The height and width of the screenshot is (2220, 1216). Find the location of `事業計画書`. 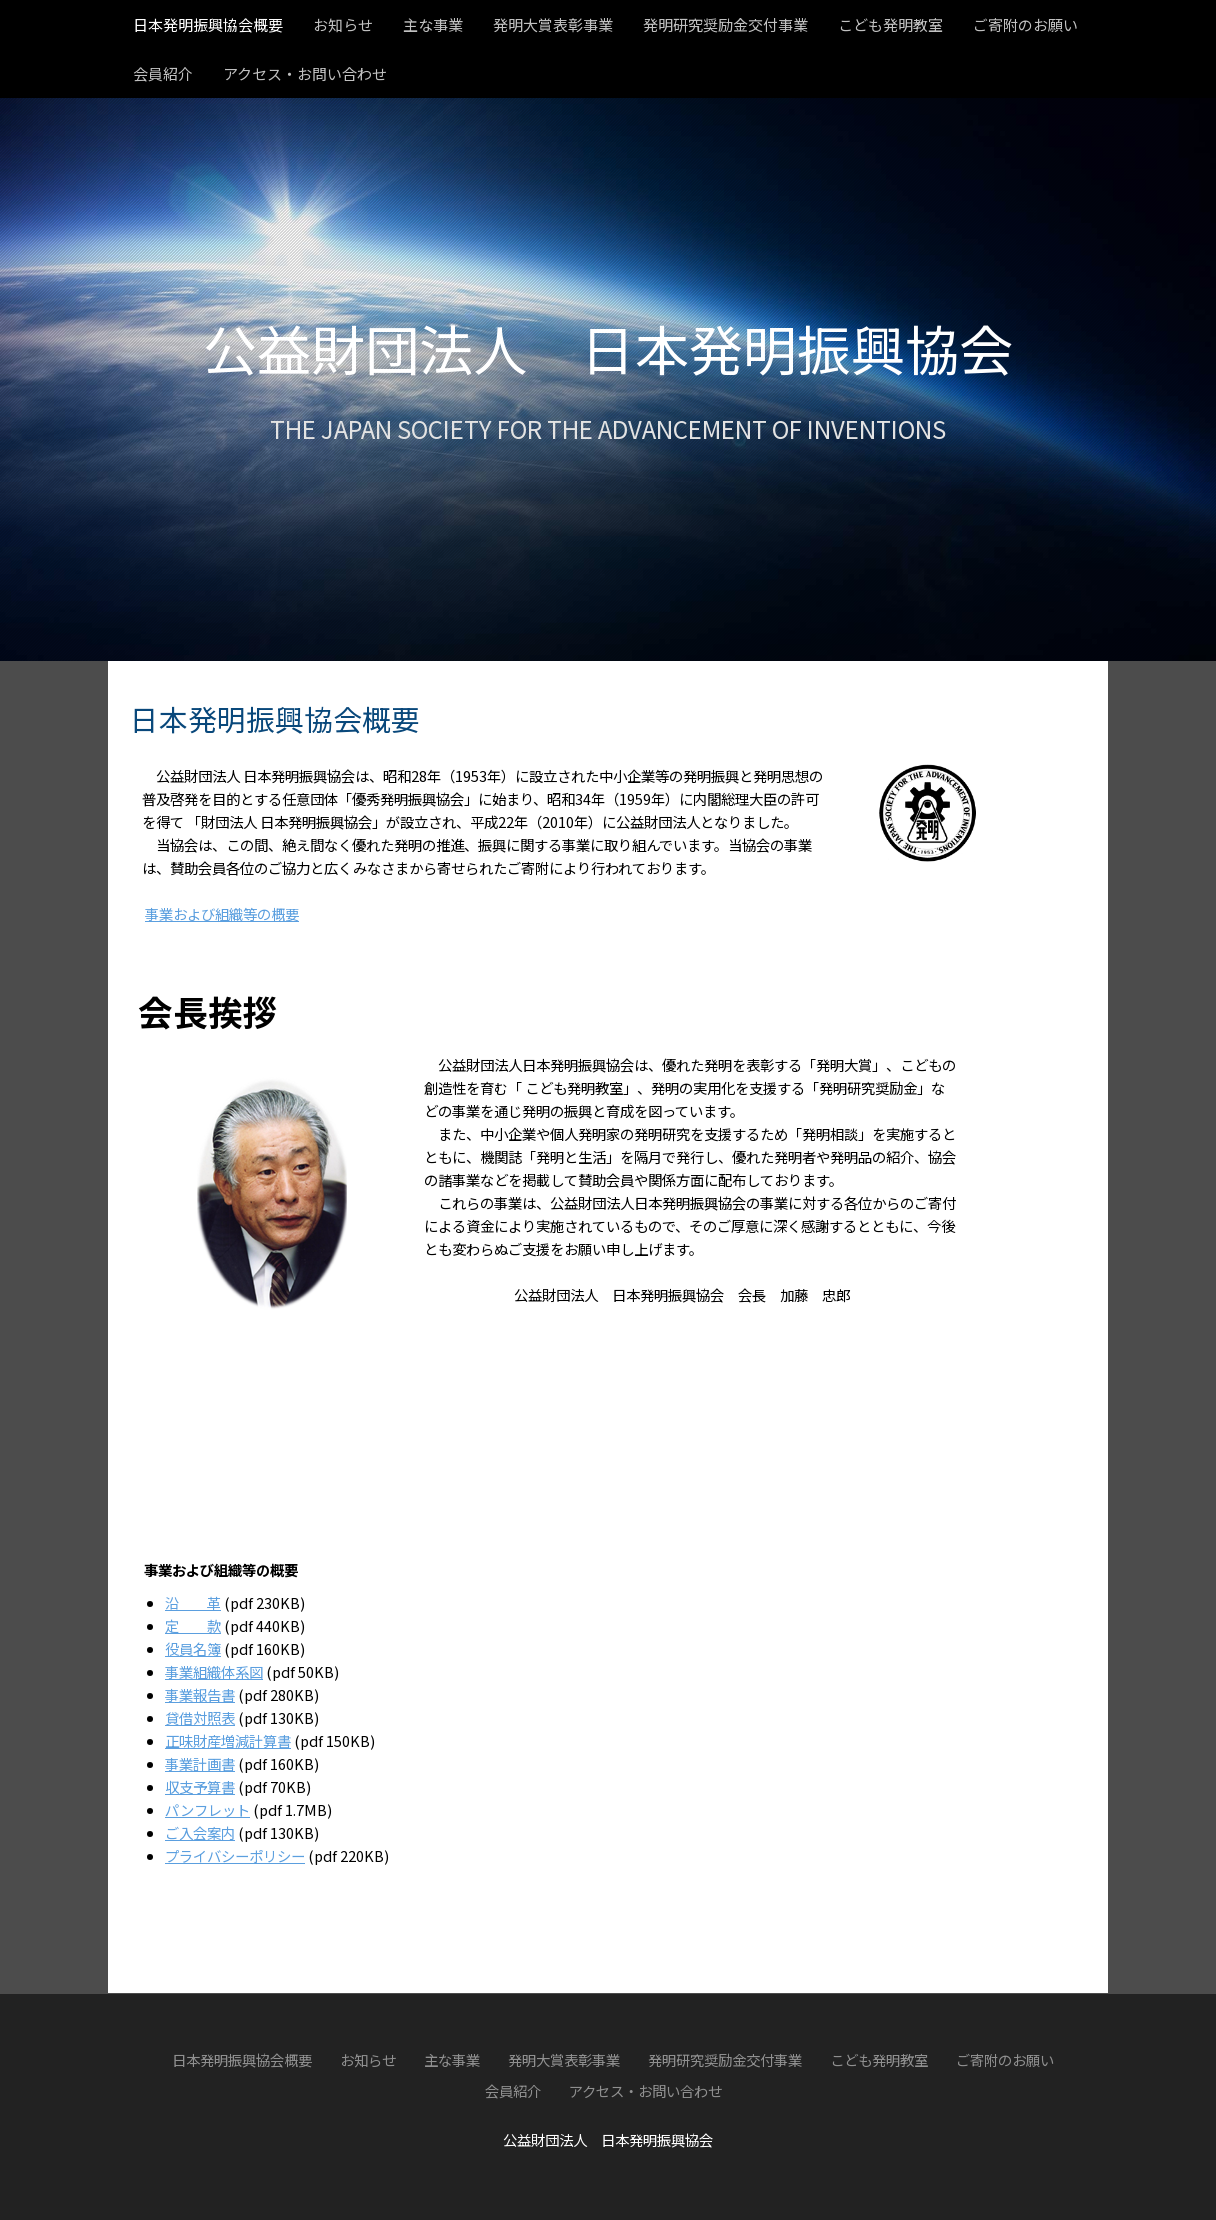

事業計画書 is located at coordinates (200, 1763).